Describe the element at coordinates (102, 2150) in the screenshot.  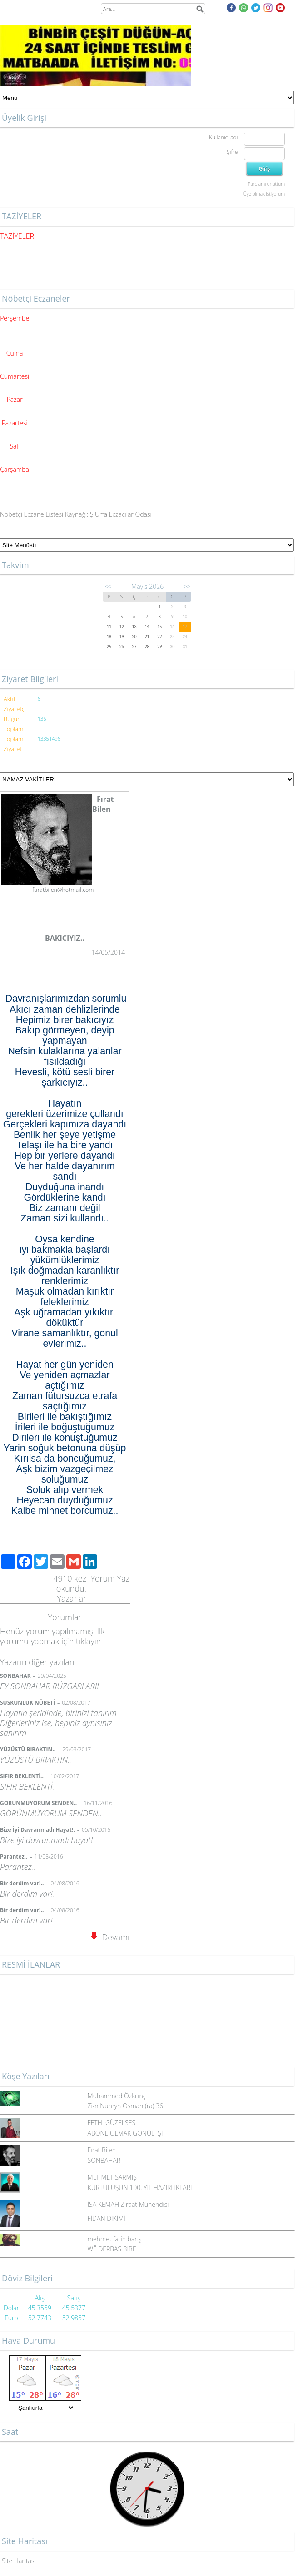
I see `Fırat Bilen` at that location.